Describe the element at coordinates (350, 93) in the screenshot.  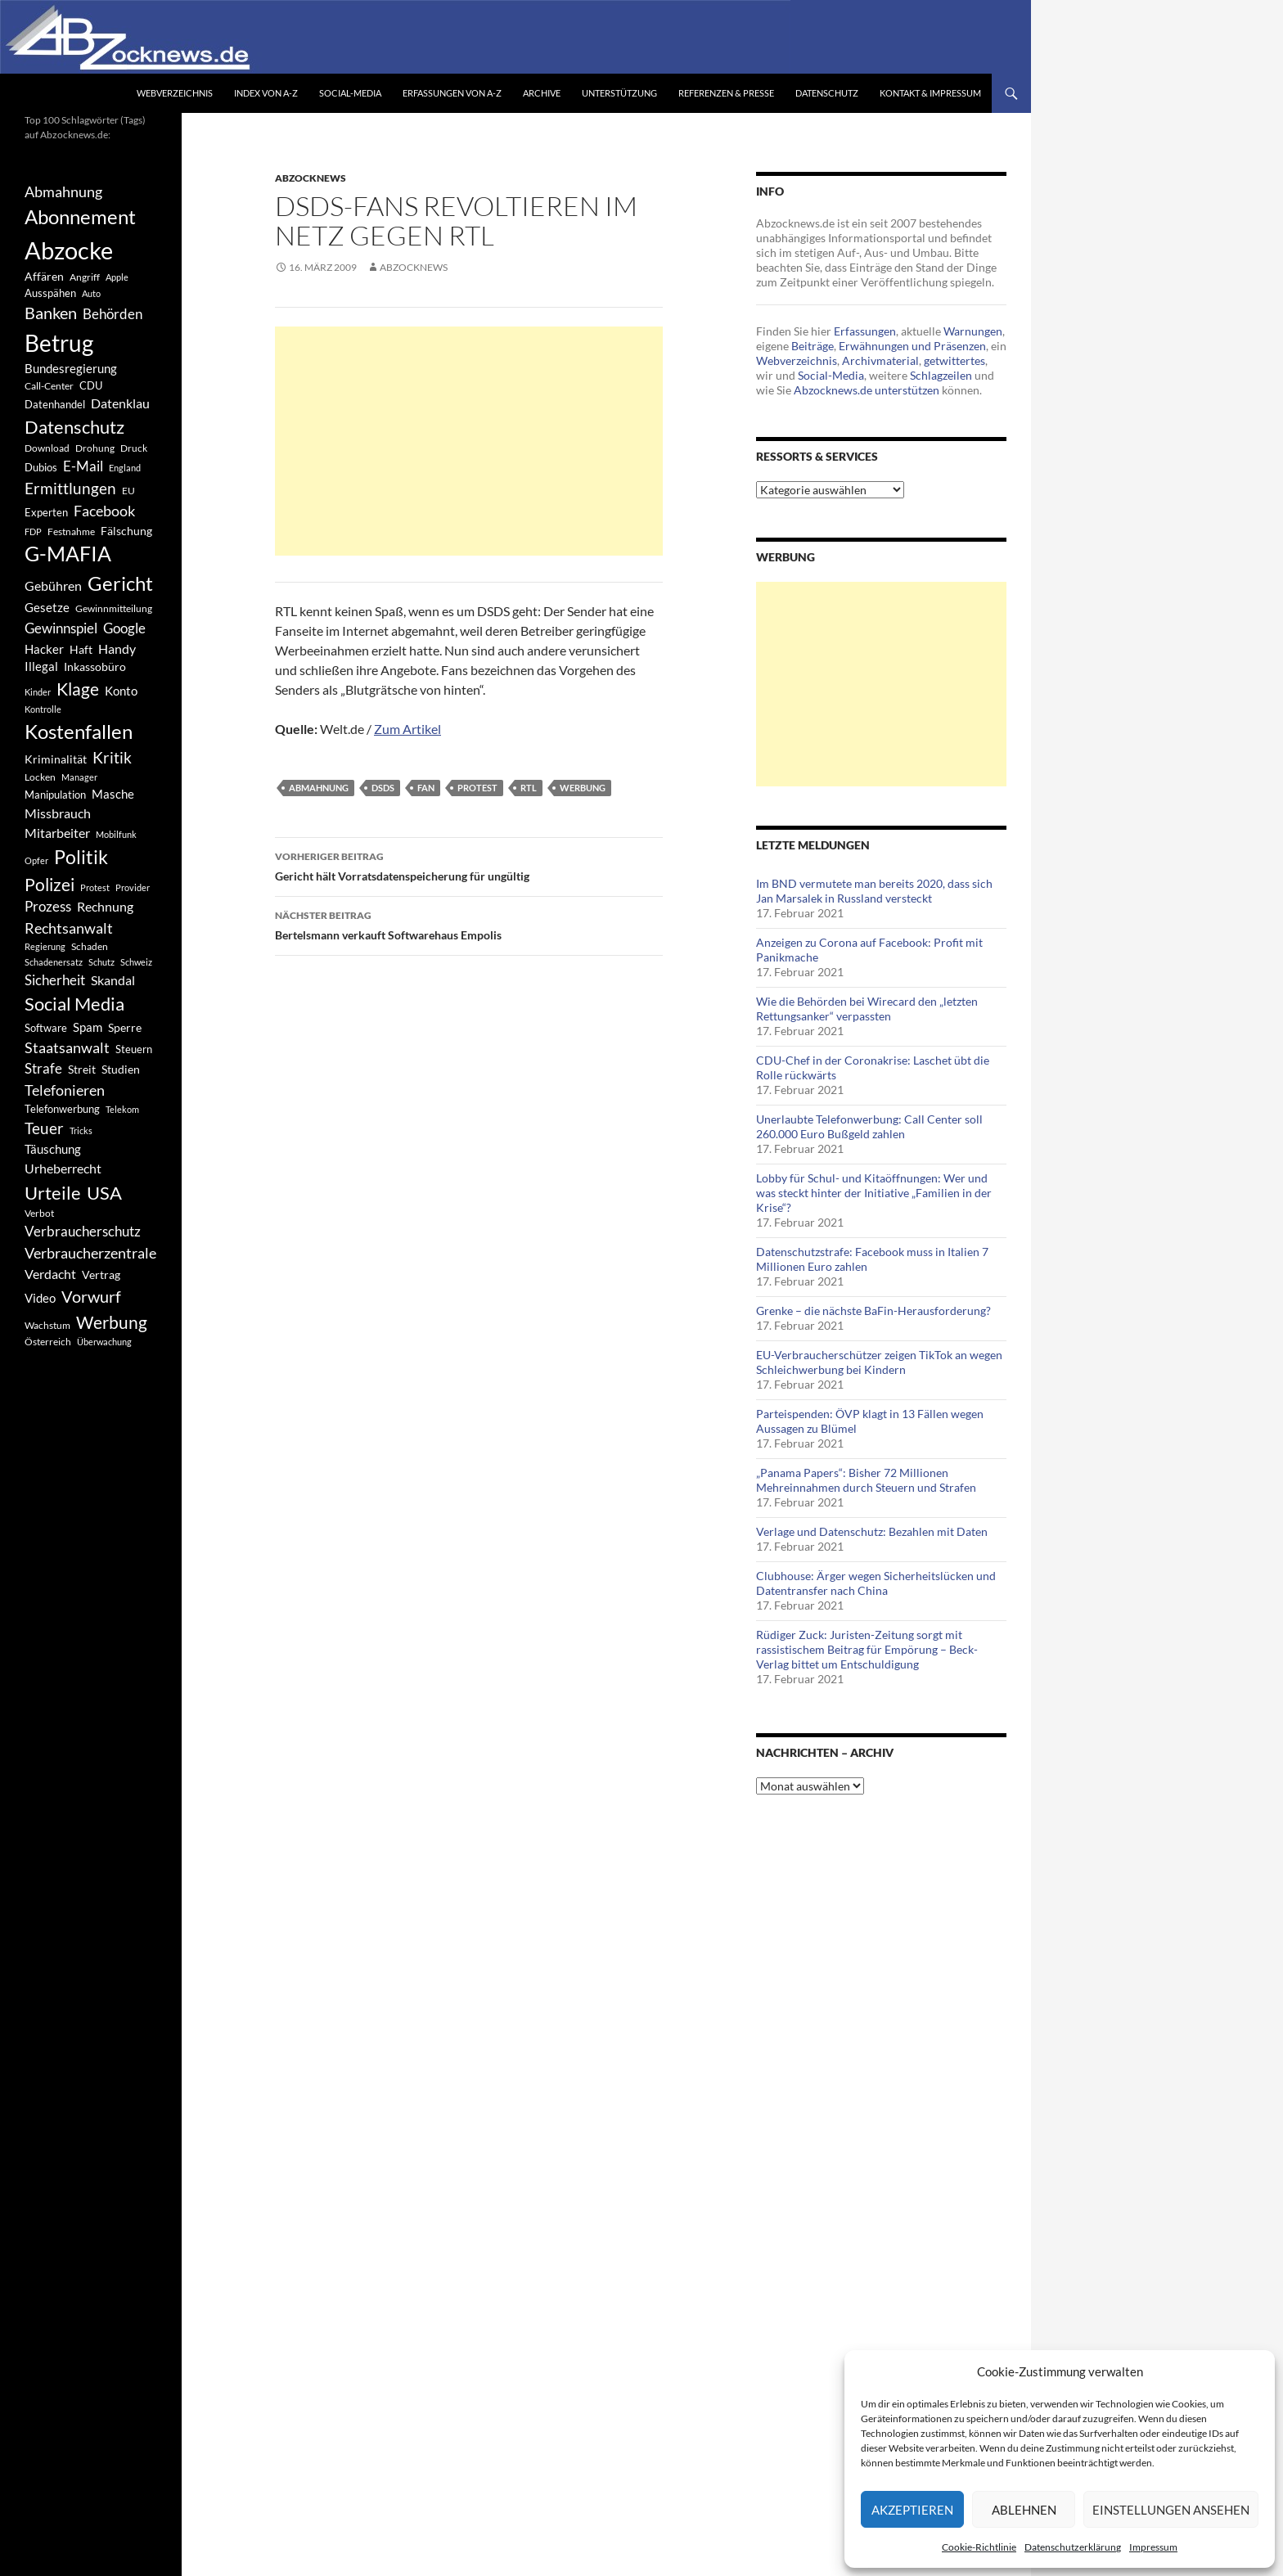
I see `Social-Media` at that location.